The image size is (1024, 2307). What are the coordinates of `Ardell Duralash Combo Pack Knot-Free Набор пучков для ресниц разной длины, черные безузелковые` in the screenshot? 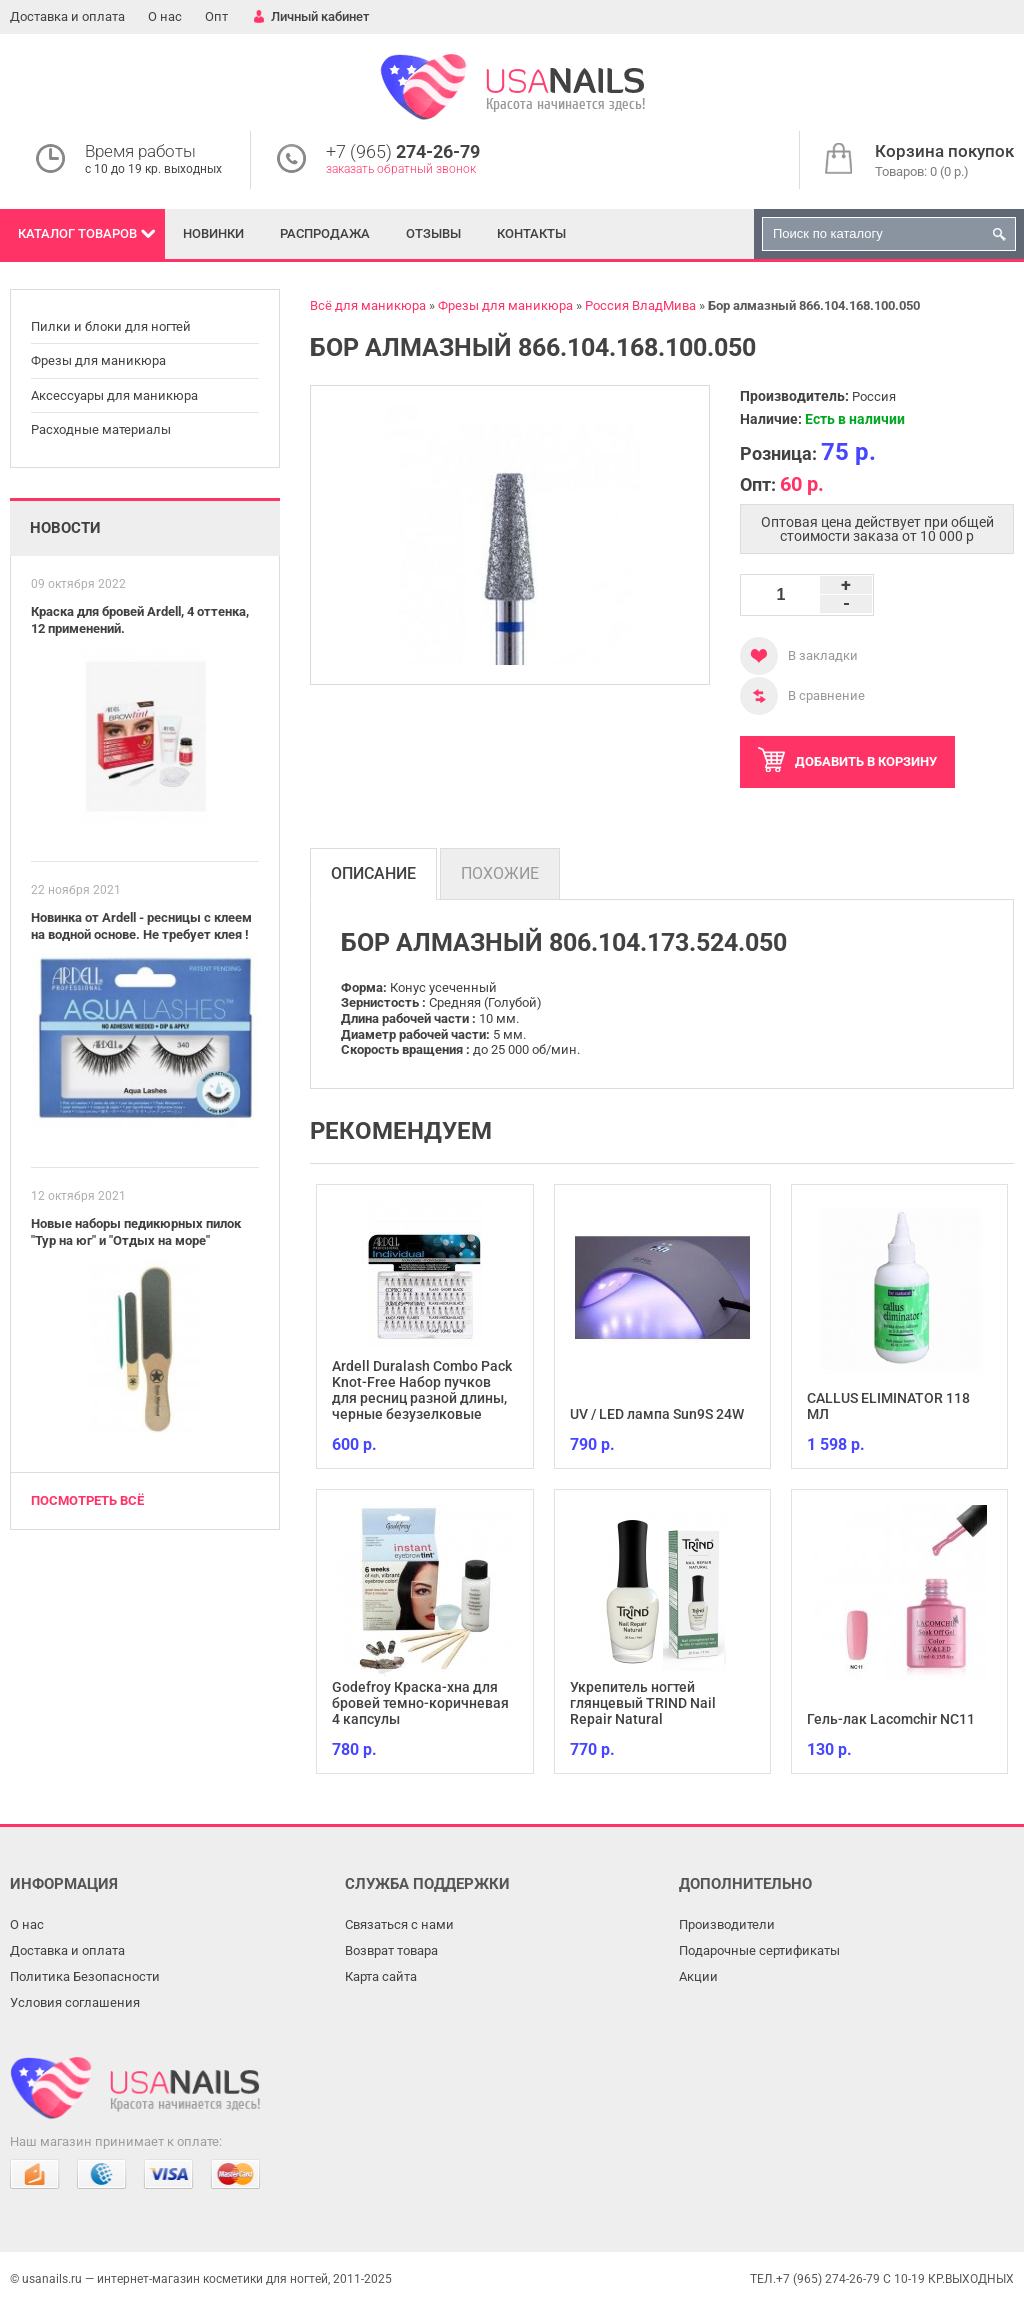 It's located at (422, 1390).